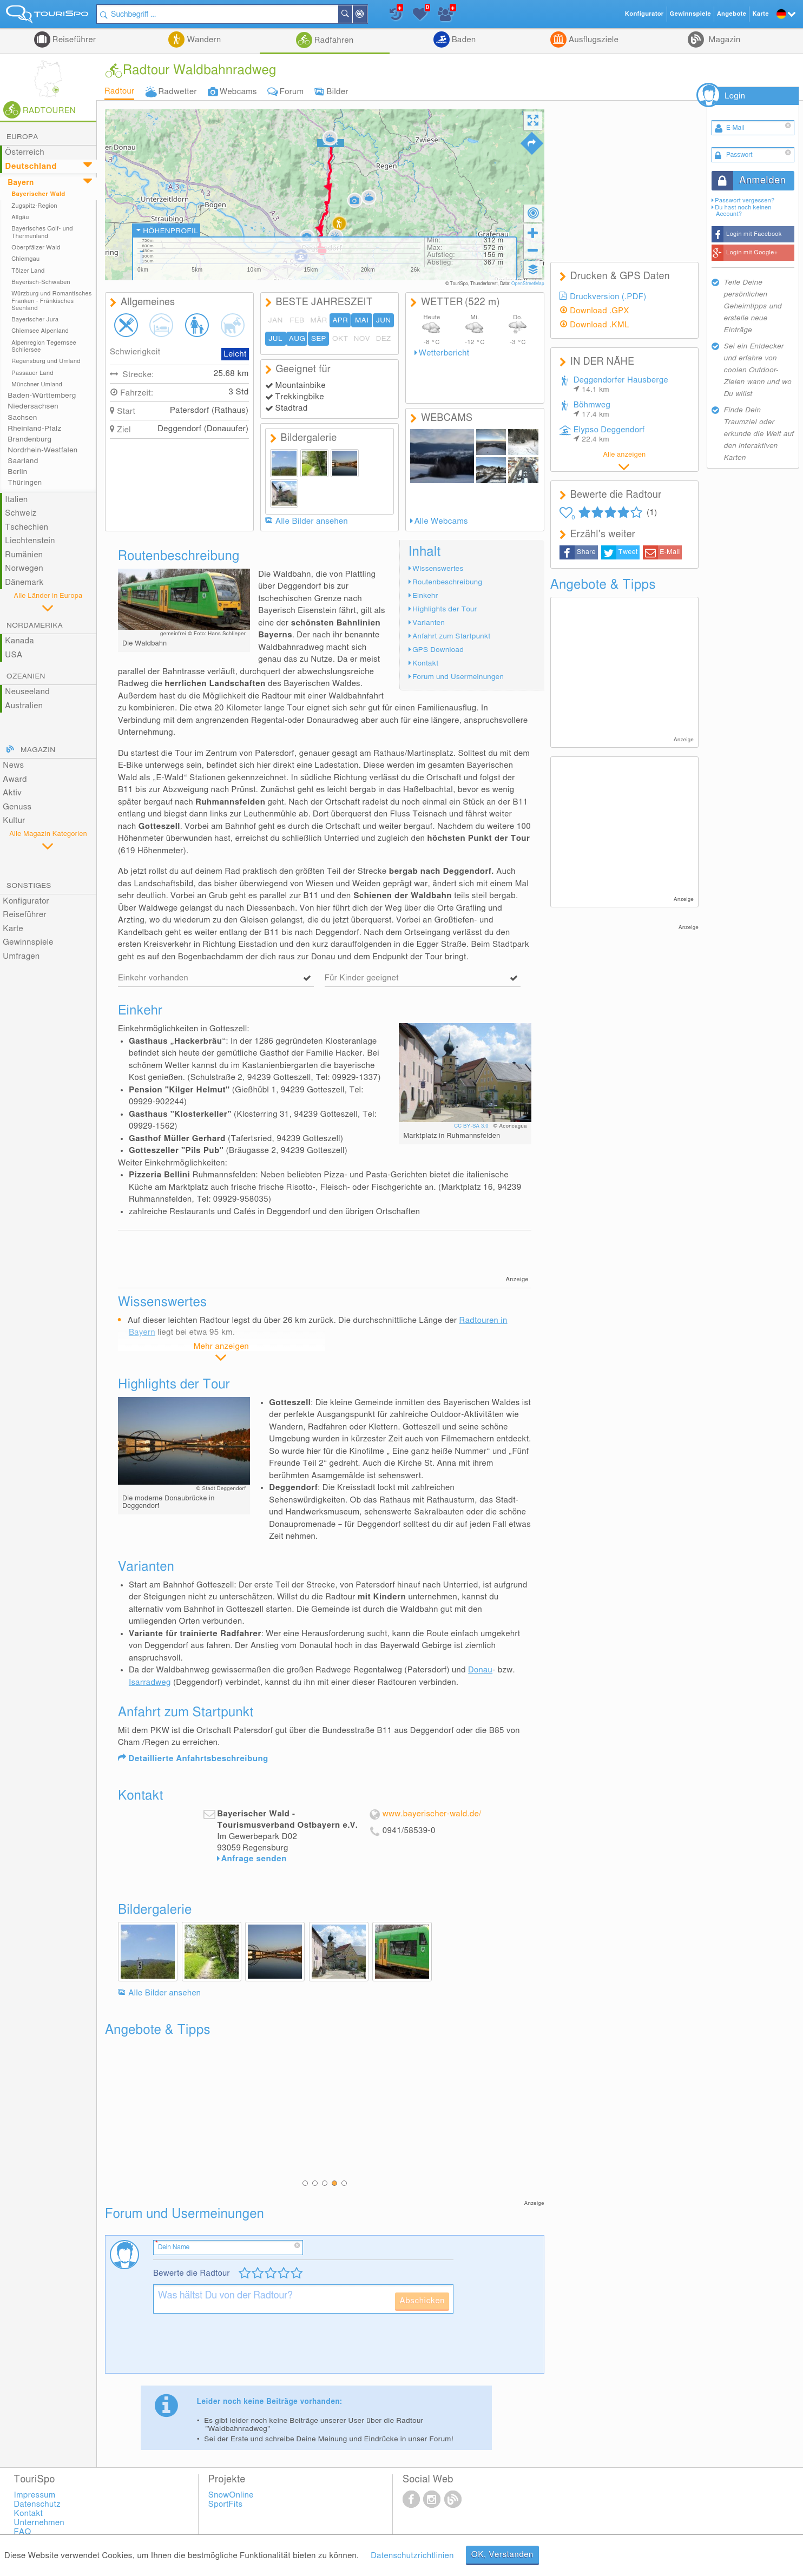 Image resolution: width=803 pixels, height=2576 pixels. What do you see at coordinates (292, 92) in the screenshot?
I see `Forum` at bounding box center [292, 92].